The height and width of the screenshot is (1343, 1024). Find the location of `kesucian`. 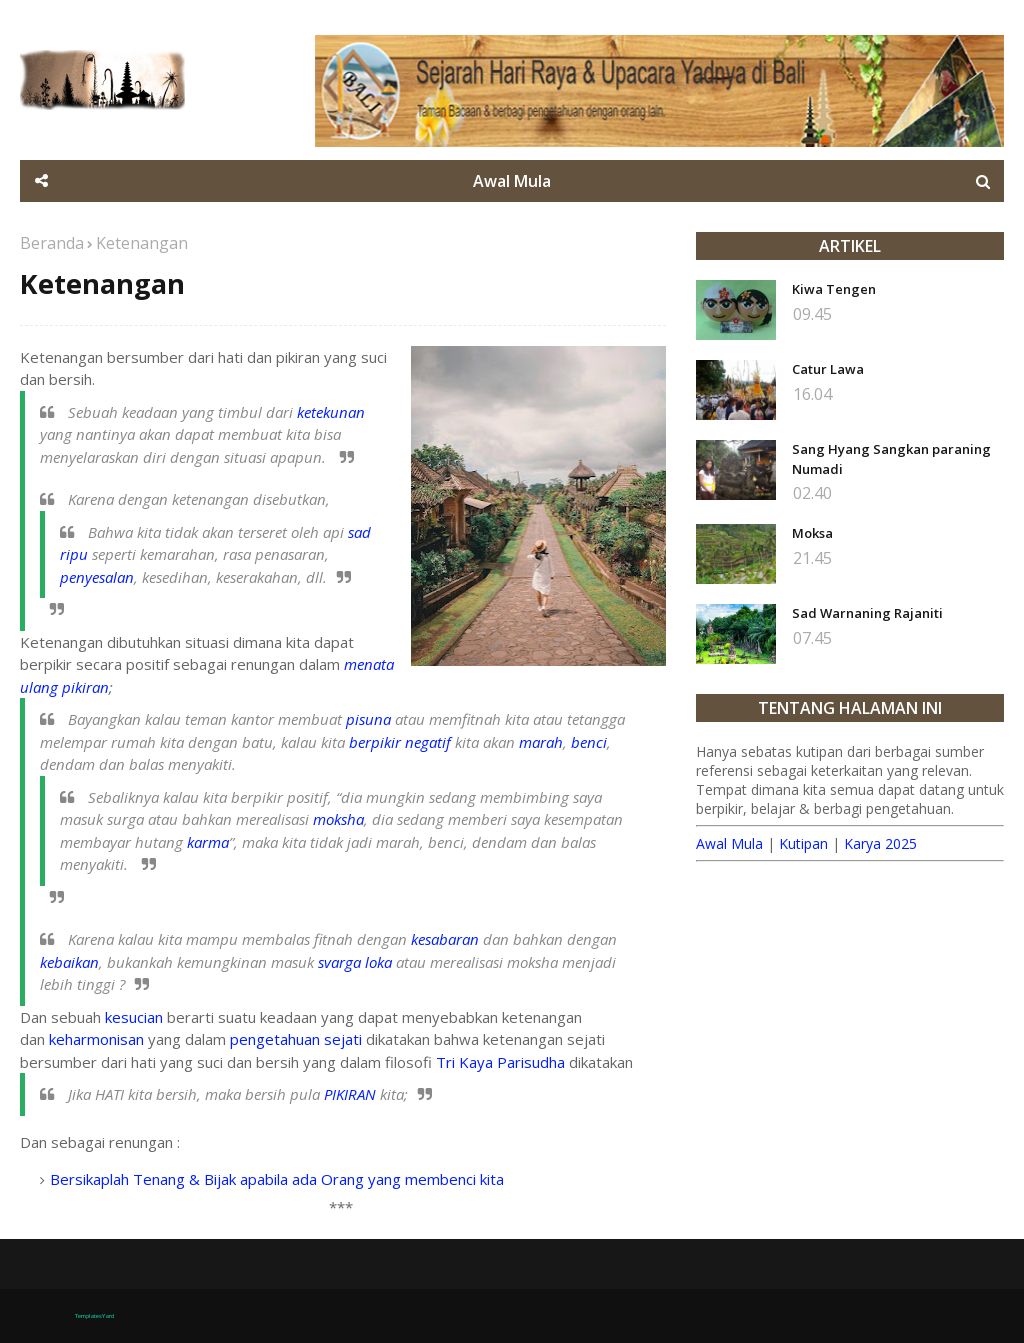

kesucian is located at coordinates (134, 1017).